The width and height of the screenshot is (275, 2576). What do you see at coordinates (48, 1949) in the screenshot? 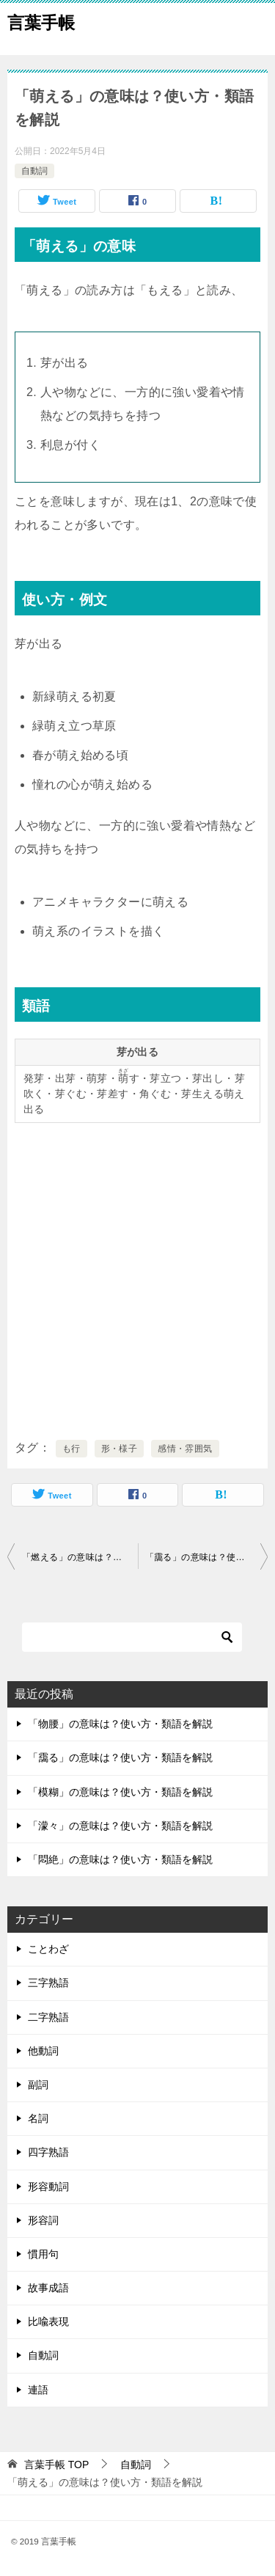
I see `ことわざ` at bounding box center [48, 1949].